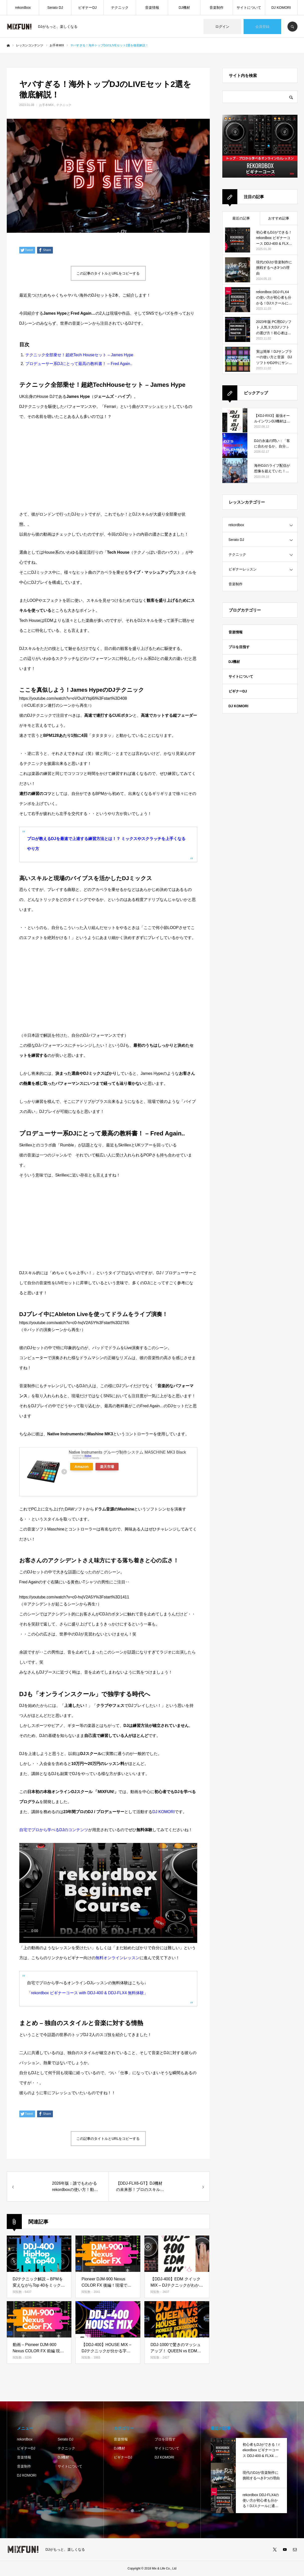 Image resolution: width=304 pixels, height=2576 pixels. Describe the element at coordinates (108, 273) in the screenshot. I see `この記事のタイトルとURLをコピーする` at that location.